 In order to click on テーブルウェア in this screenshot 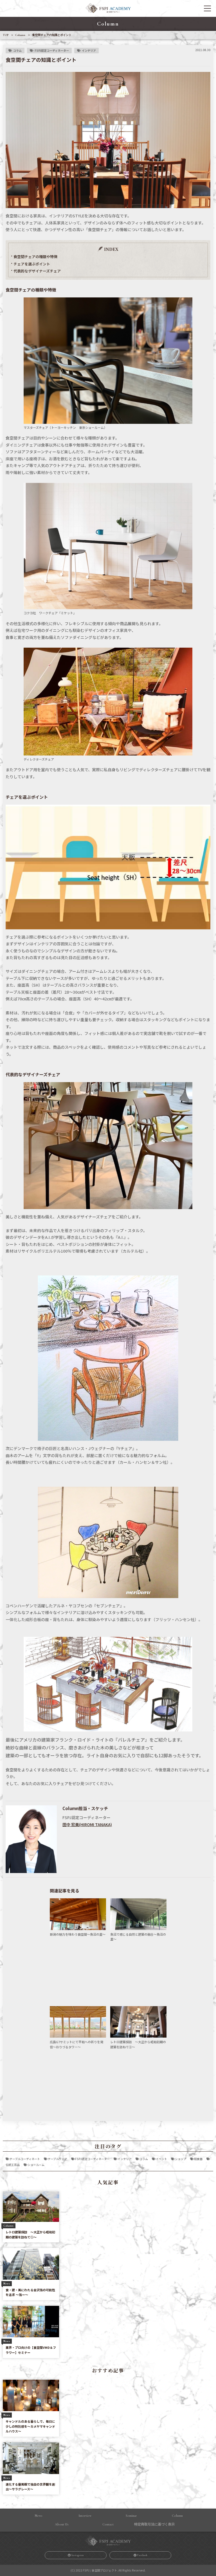, I will do `click(57, 2159)`.